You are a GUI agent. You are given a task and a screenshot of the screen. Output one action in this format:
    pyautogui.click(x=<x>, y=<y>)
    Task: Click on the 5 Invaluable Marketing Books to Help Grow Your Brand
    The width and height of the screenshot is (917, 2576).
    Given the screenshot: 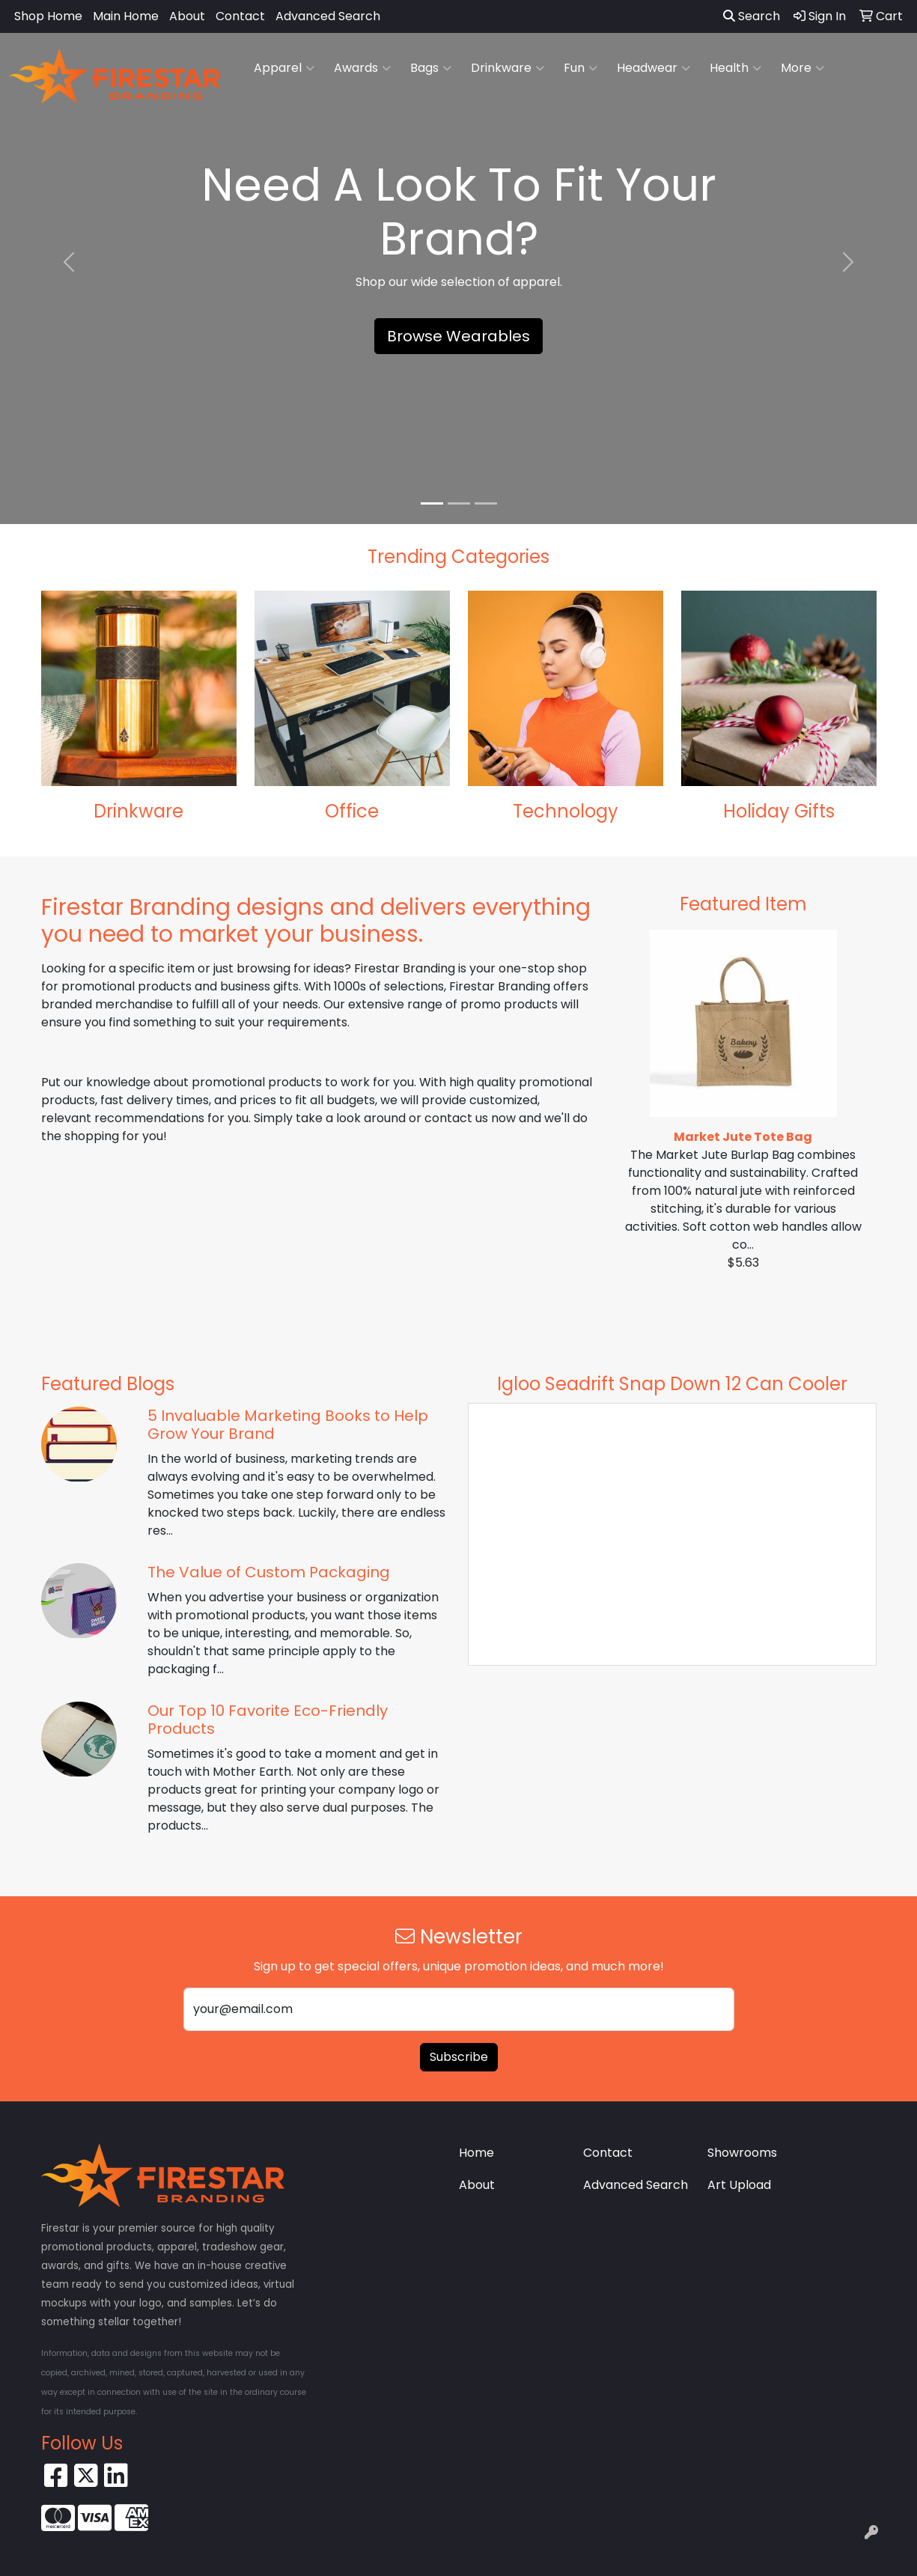 What is the action you would take?
    pyautogui.click(x=287, y=1424)
    